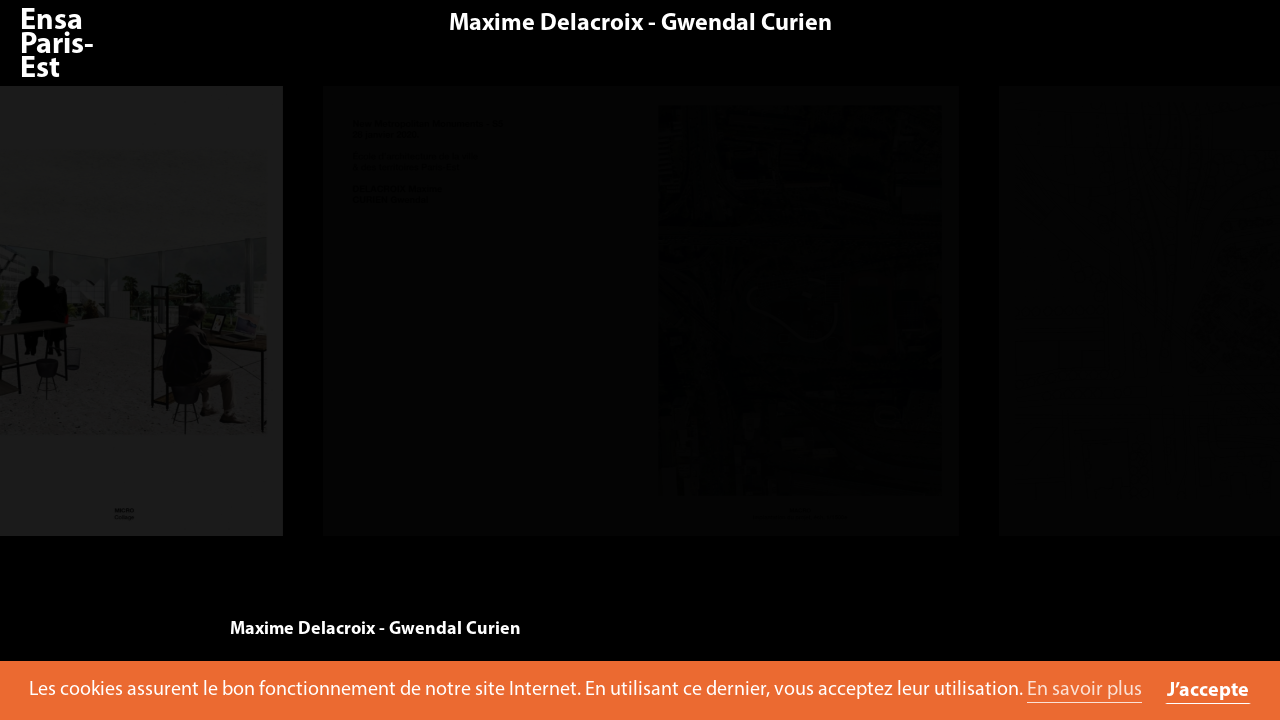 This screenshot has width=1280, height=720. Describe the element at coordinates (1208, 691) in the screenshot. I see `J’accepte [button]` at that location.